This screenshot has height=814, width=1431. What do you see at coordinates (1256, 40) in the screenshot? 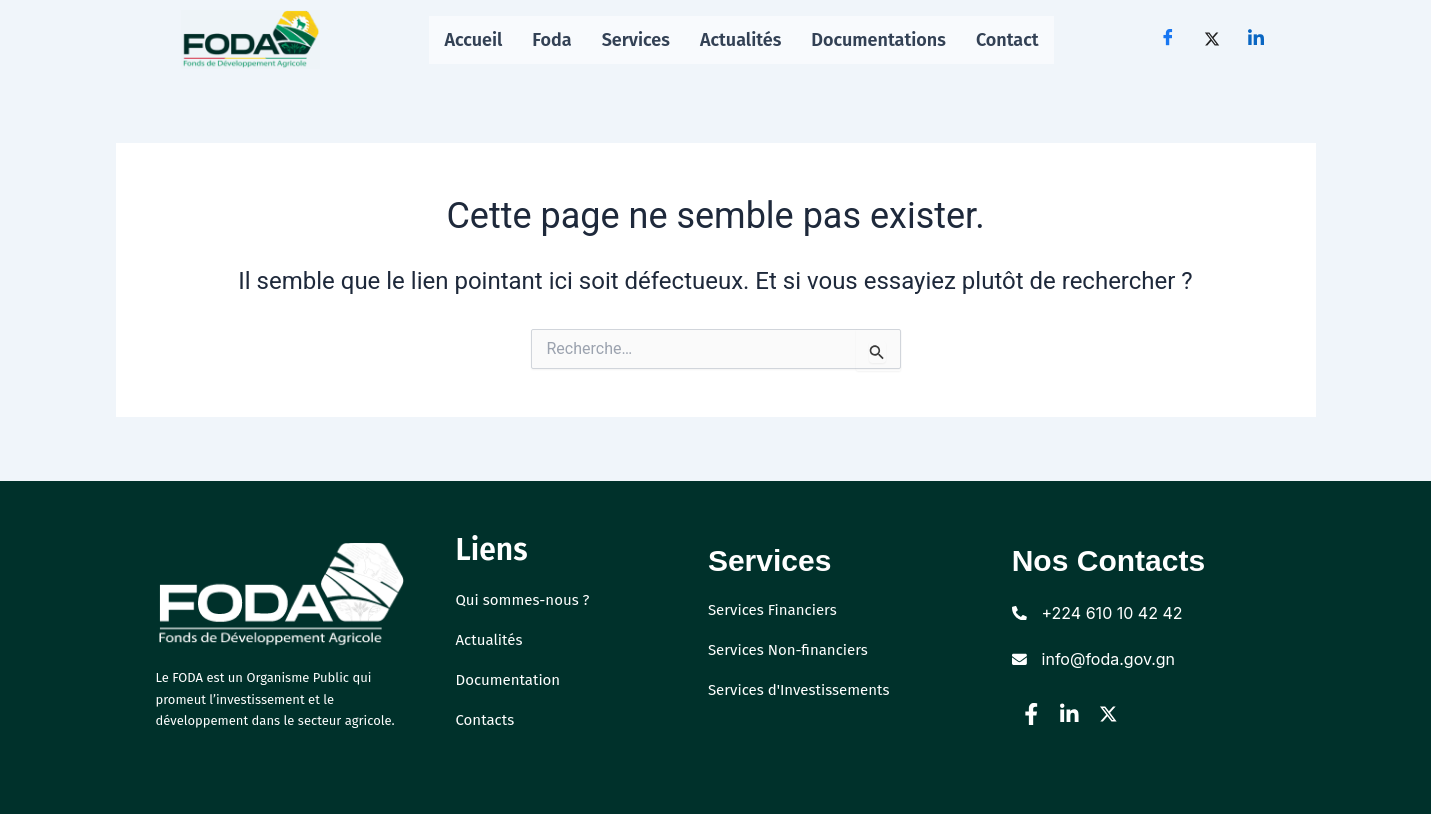
I see `[LinkedIn]` at bounding box center [1256, 40].